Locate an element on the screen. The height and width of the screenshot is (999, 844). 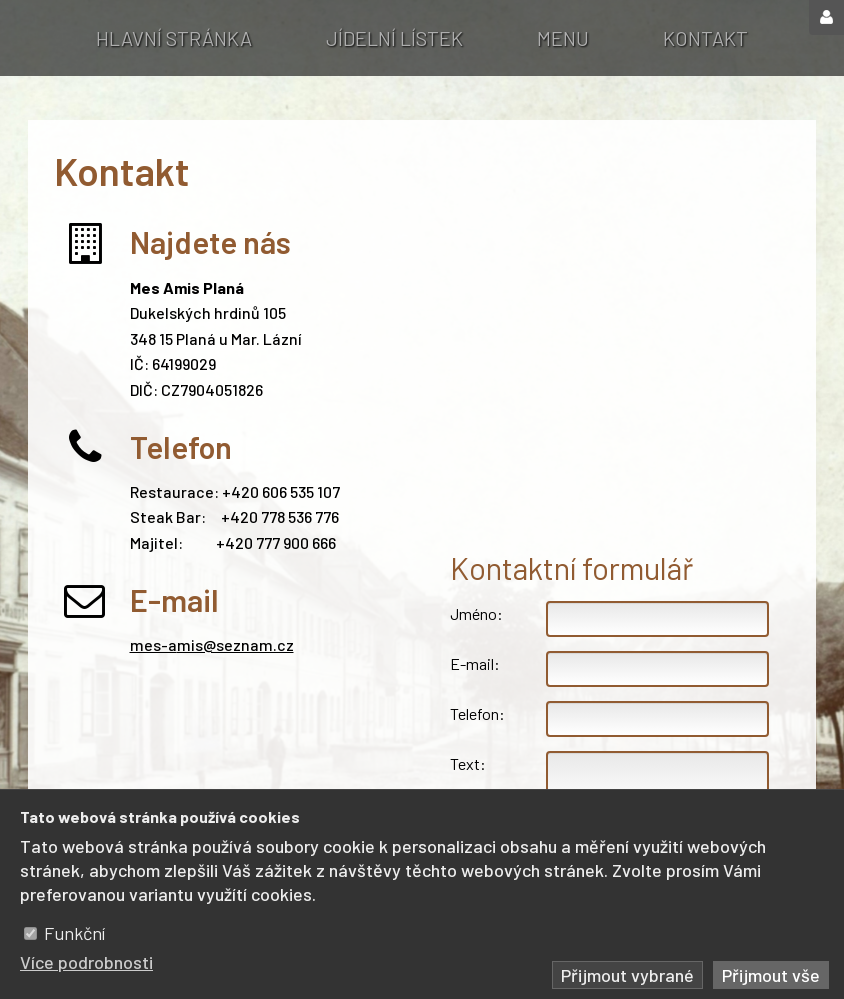
Funkční is located at coordinates (74, 933).